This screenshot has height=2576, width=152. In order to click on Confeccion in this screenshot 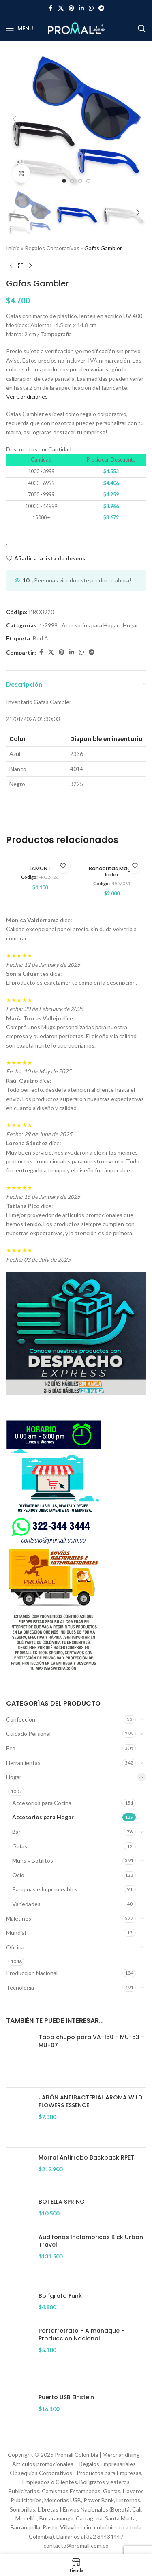, I will do `click(20, 1719)`.